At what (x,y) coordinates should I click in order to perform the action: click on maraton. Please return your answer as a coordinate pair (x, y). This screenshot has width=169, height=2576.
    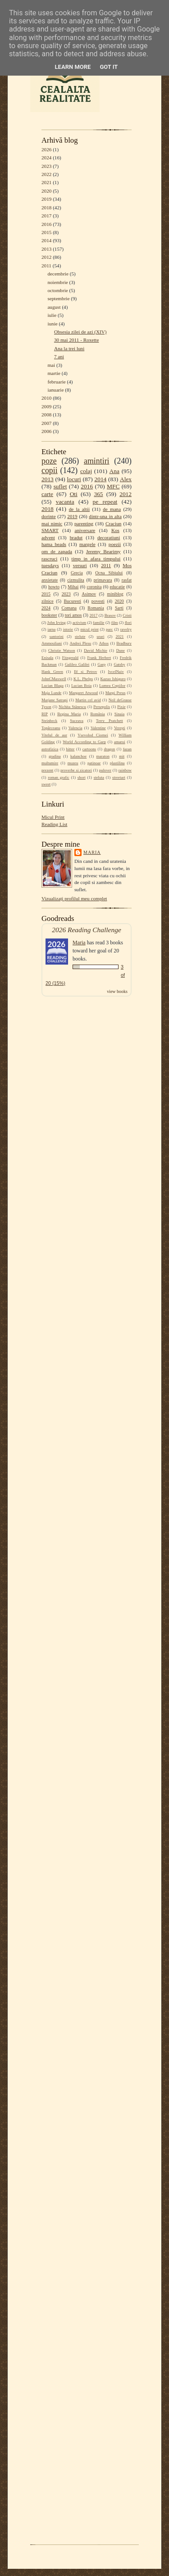
    Looking at the image, I should click on (103, 756).